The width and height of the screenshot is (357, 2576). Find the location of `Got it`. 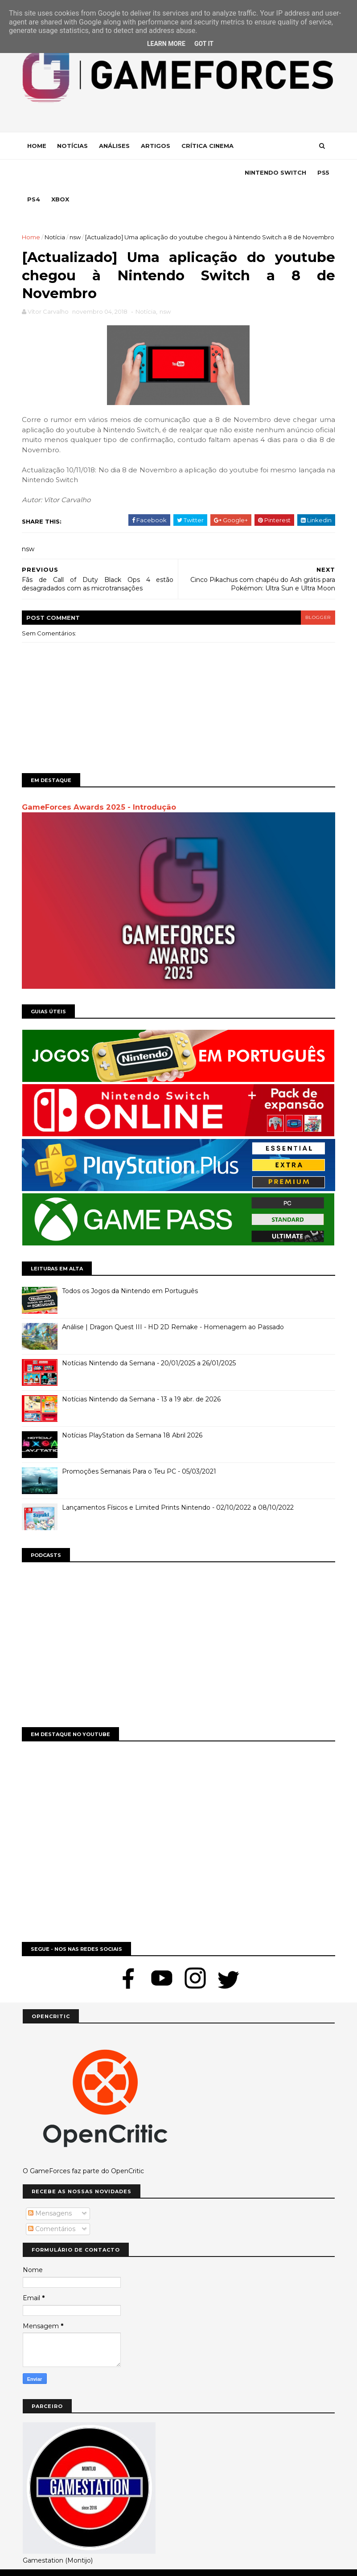

Got it is located at coordinates (203, 43).